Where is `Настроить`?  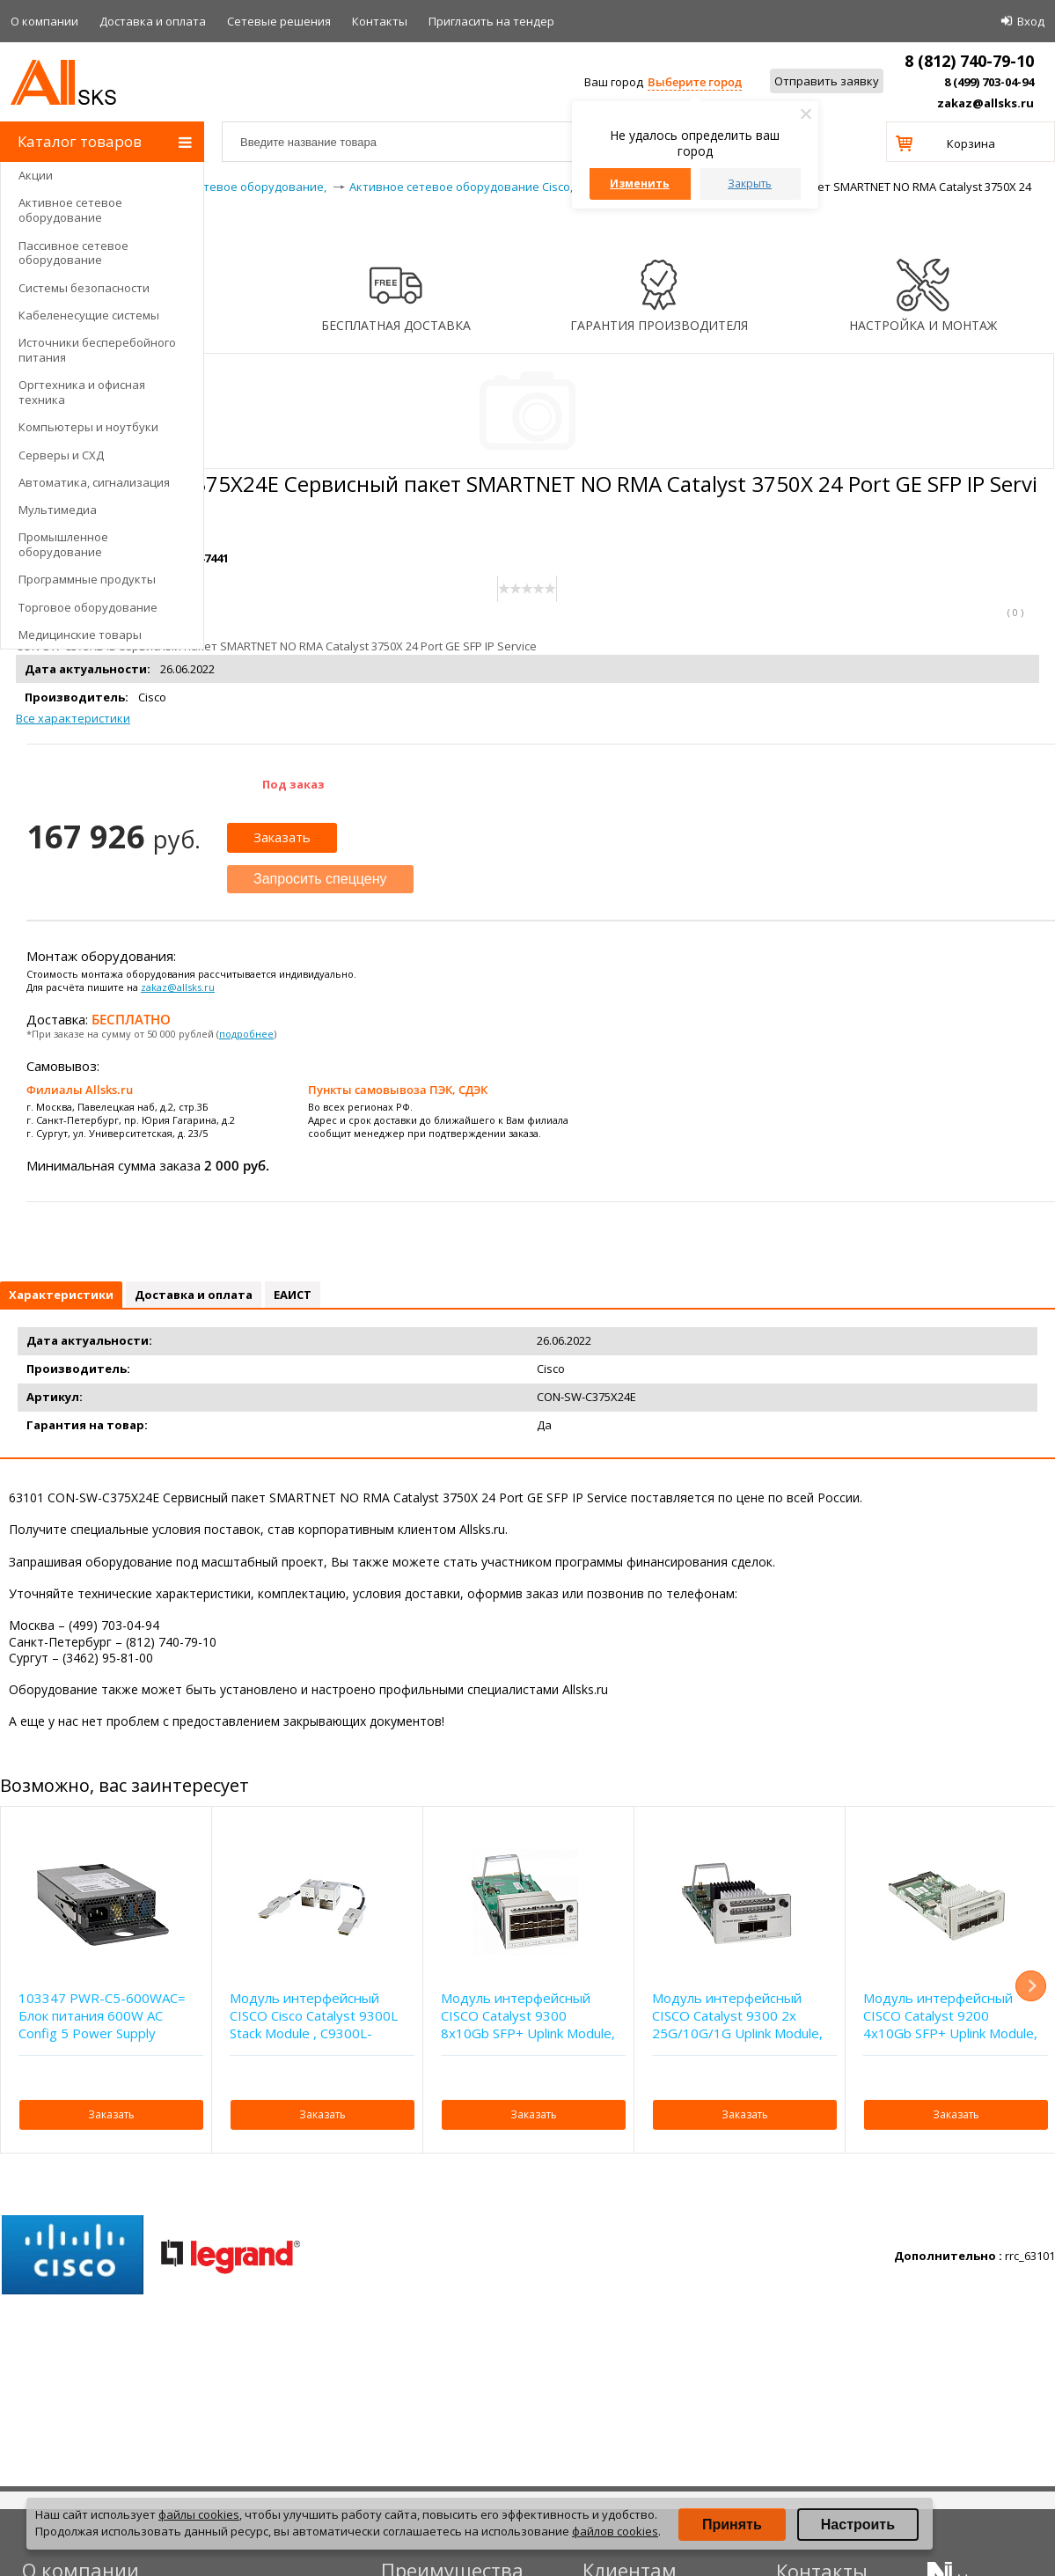 Настроить is located at coordinates (858, 2524).